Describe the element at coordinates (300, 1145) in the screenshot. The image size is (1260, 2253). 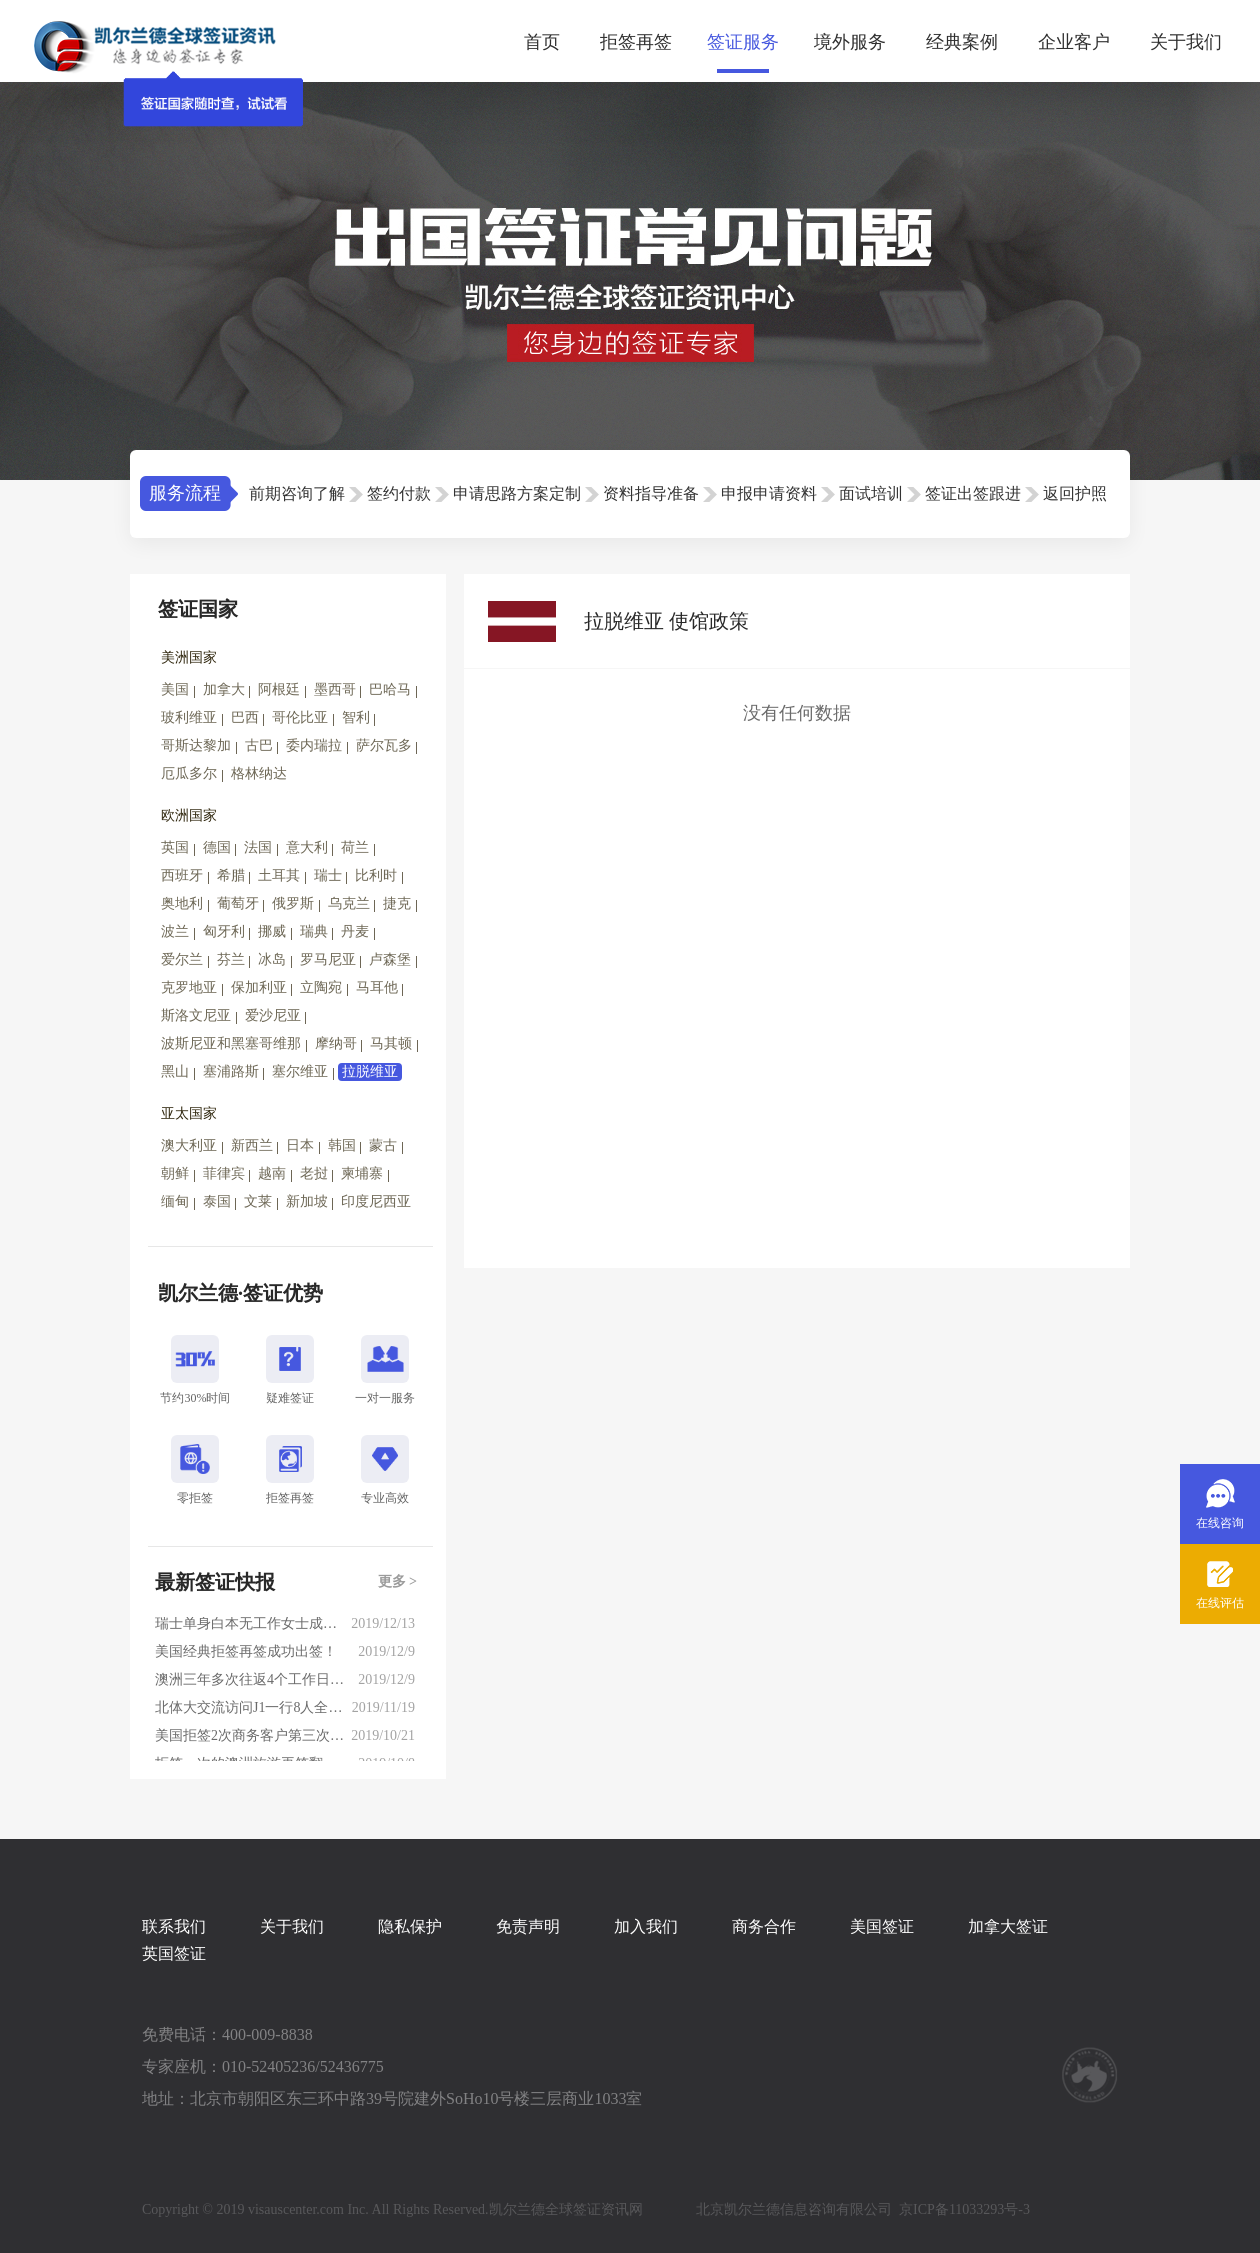
I see `日本` at that location.